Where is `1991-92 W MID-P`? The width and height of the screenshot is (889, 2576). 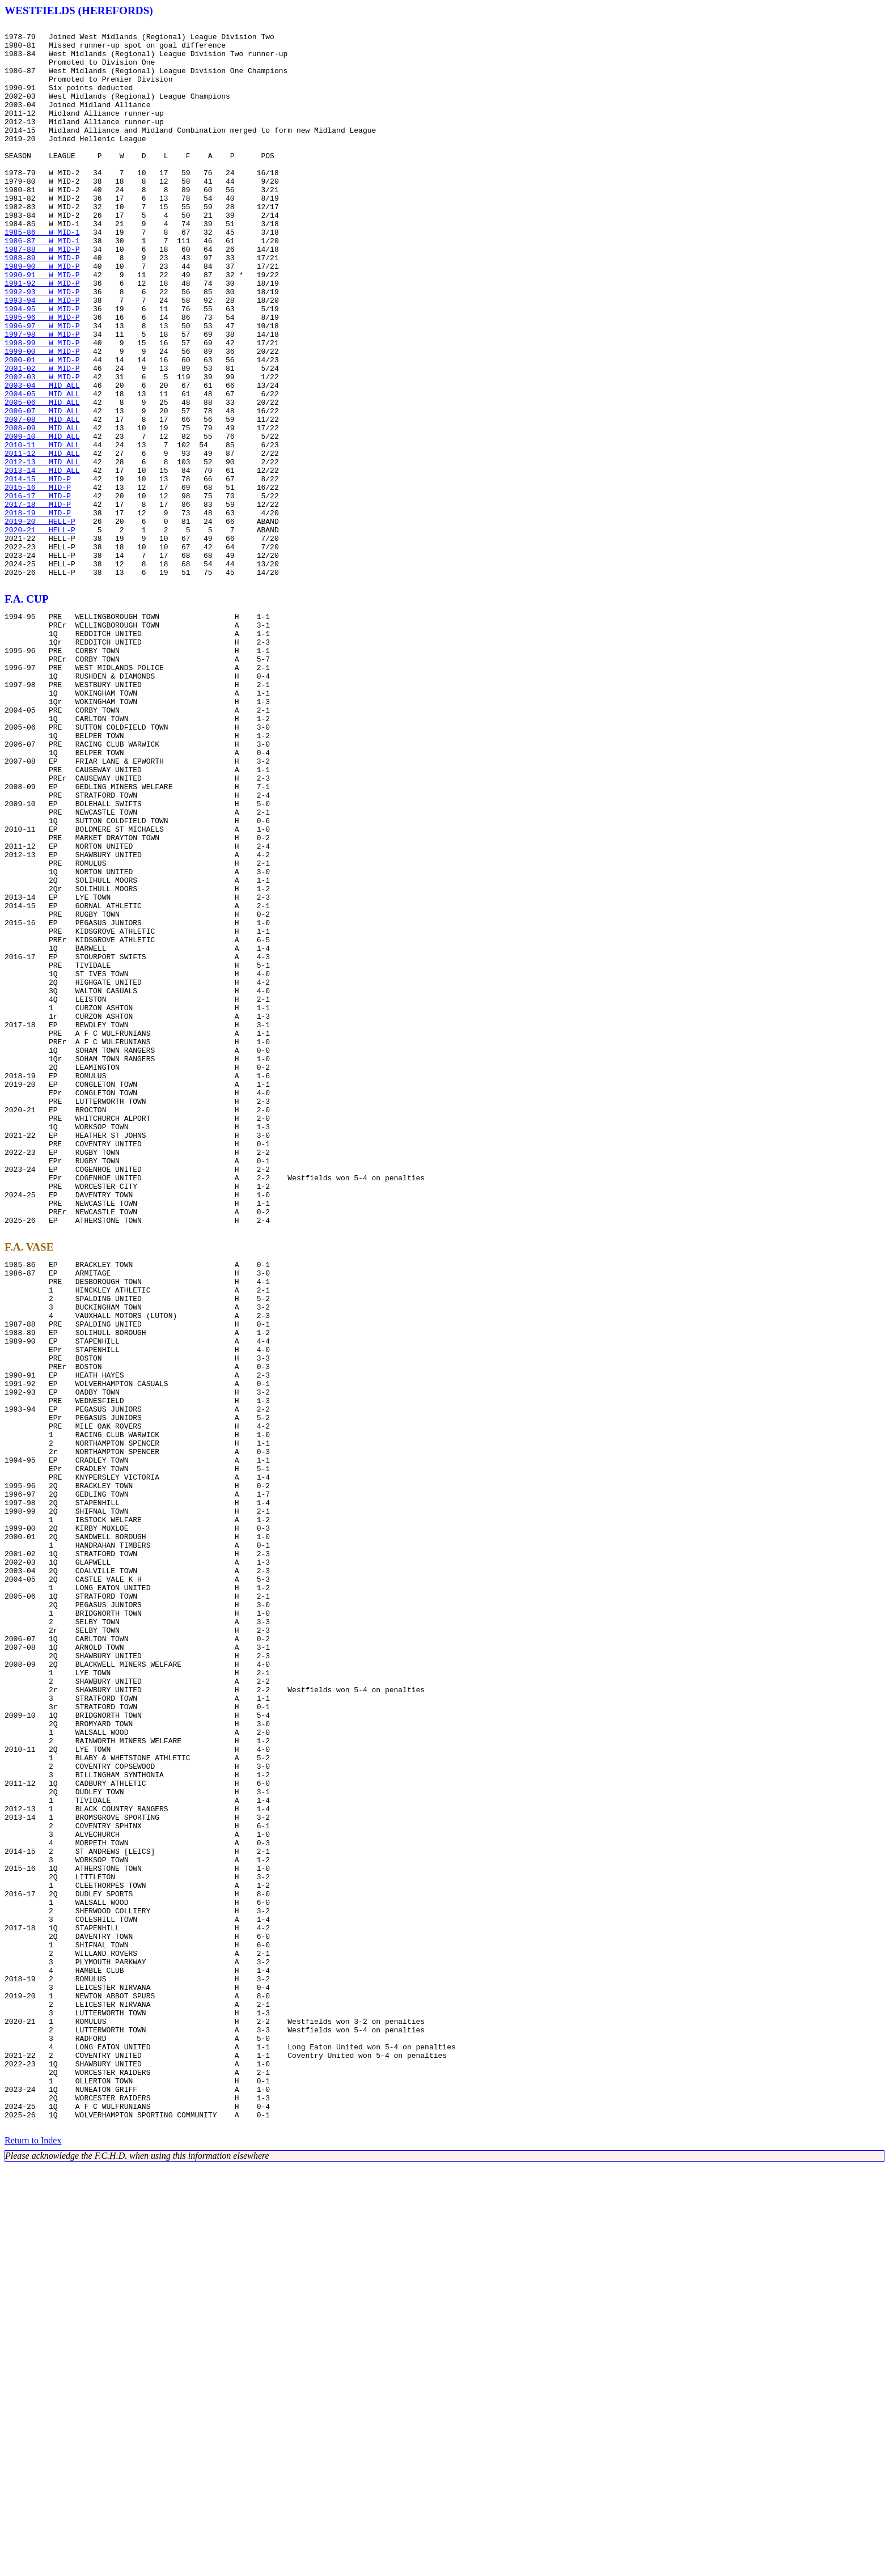
1991-92 W MID-P is located at coordinates (42, 336).